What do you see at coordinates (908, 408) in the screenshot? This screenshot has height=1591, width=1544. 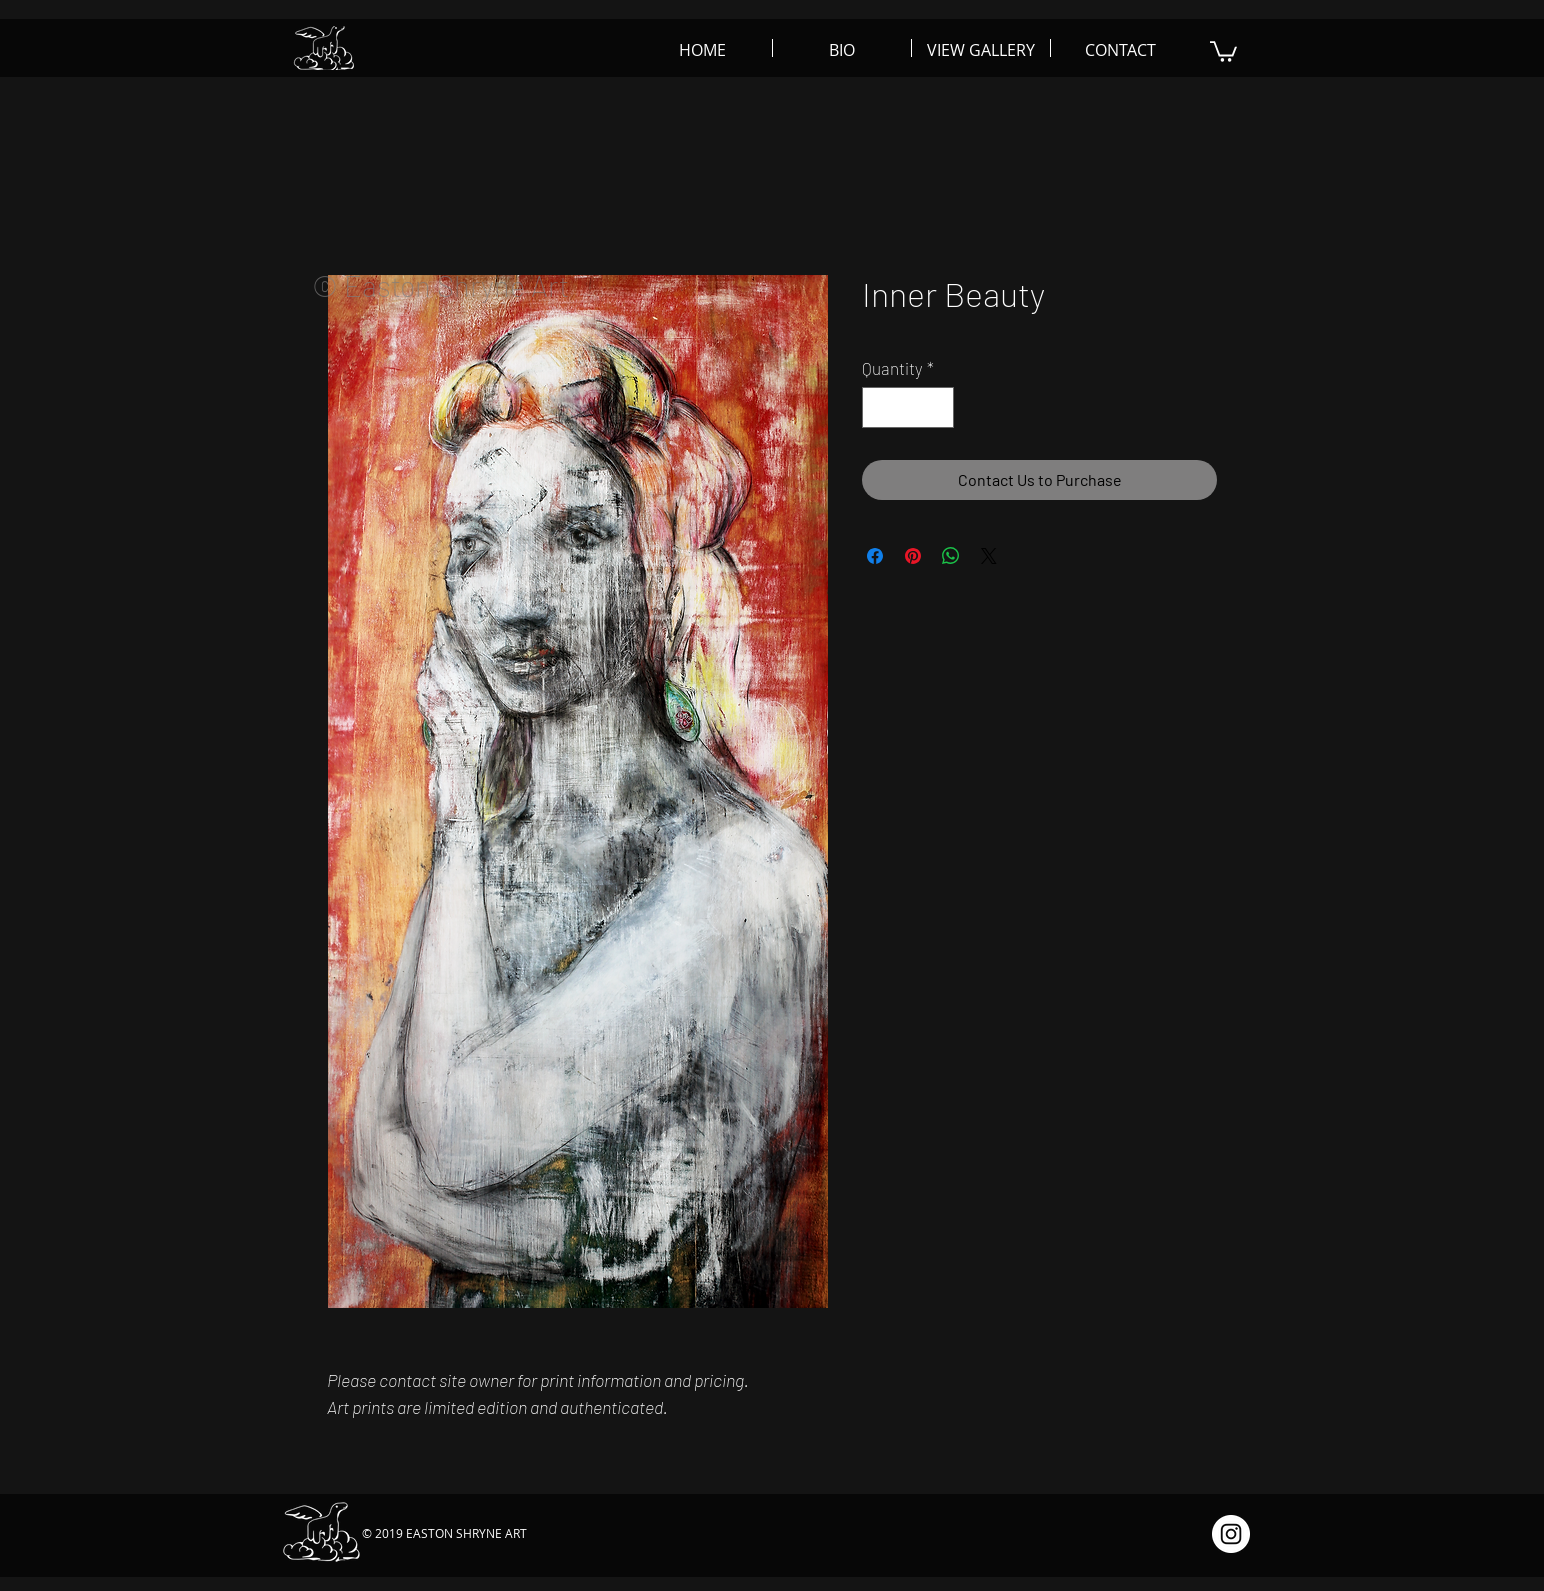 I see `[spinbutton]` at bounding box center [908, 408].